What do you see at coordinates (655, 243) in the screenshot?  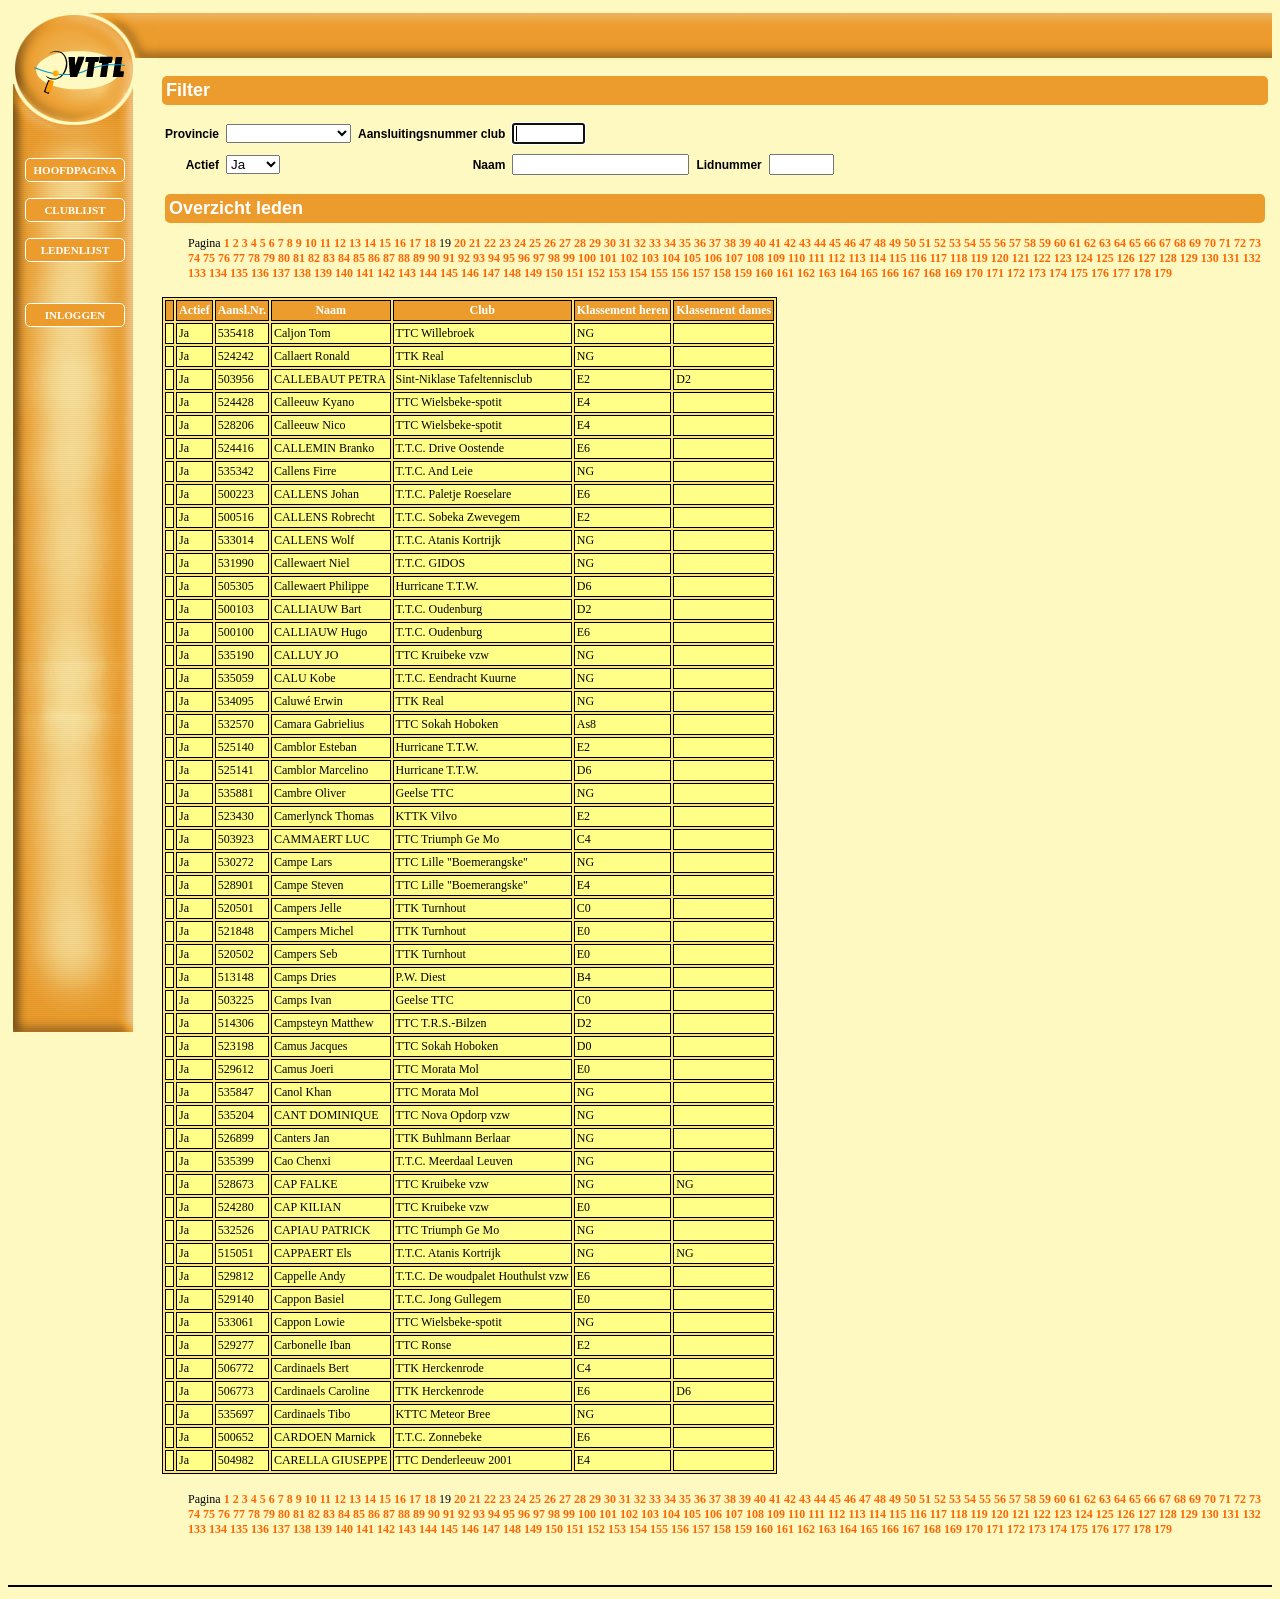 I see `33` at bounding box center [655, 243].